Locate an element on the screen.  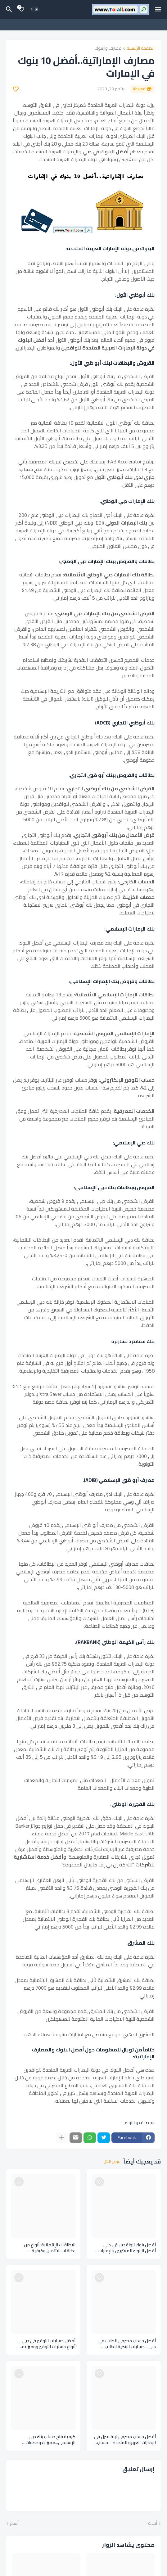
أفضل بنوك للوافدين في دبي... أفضل البنوك للمغتربين بالإمارات العربية المتحدة Banks expatriates is located at coordinates (124, 2248).